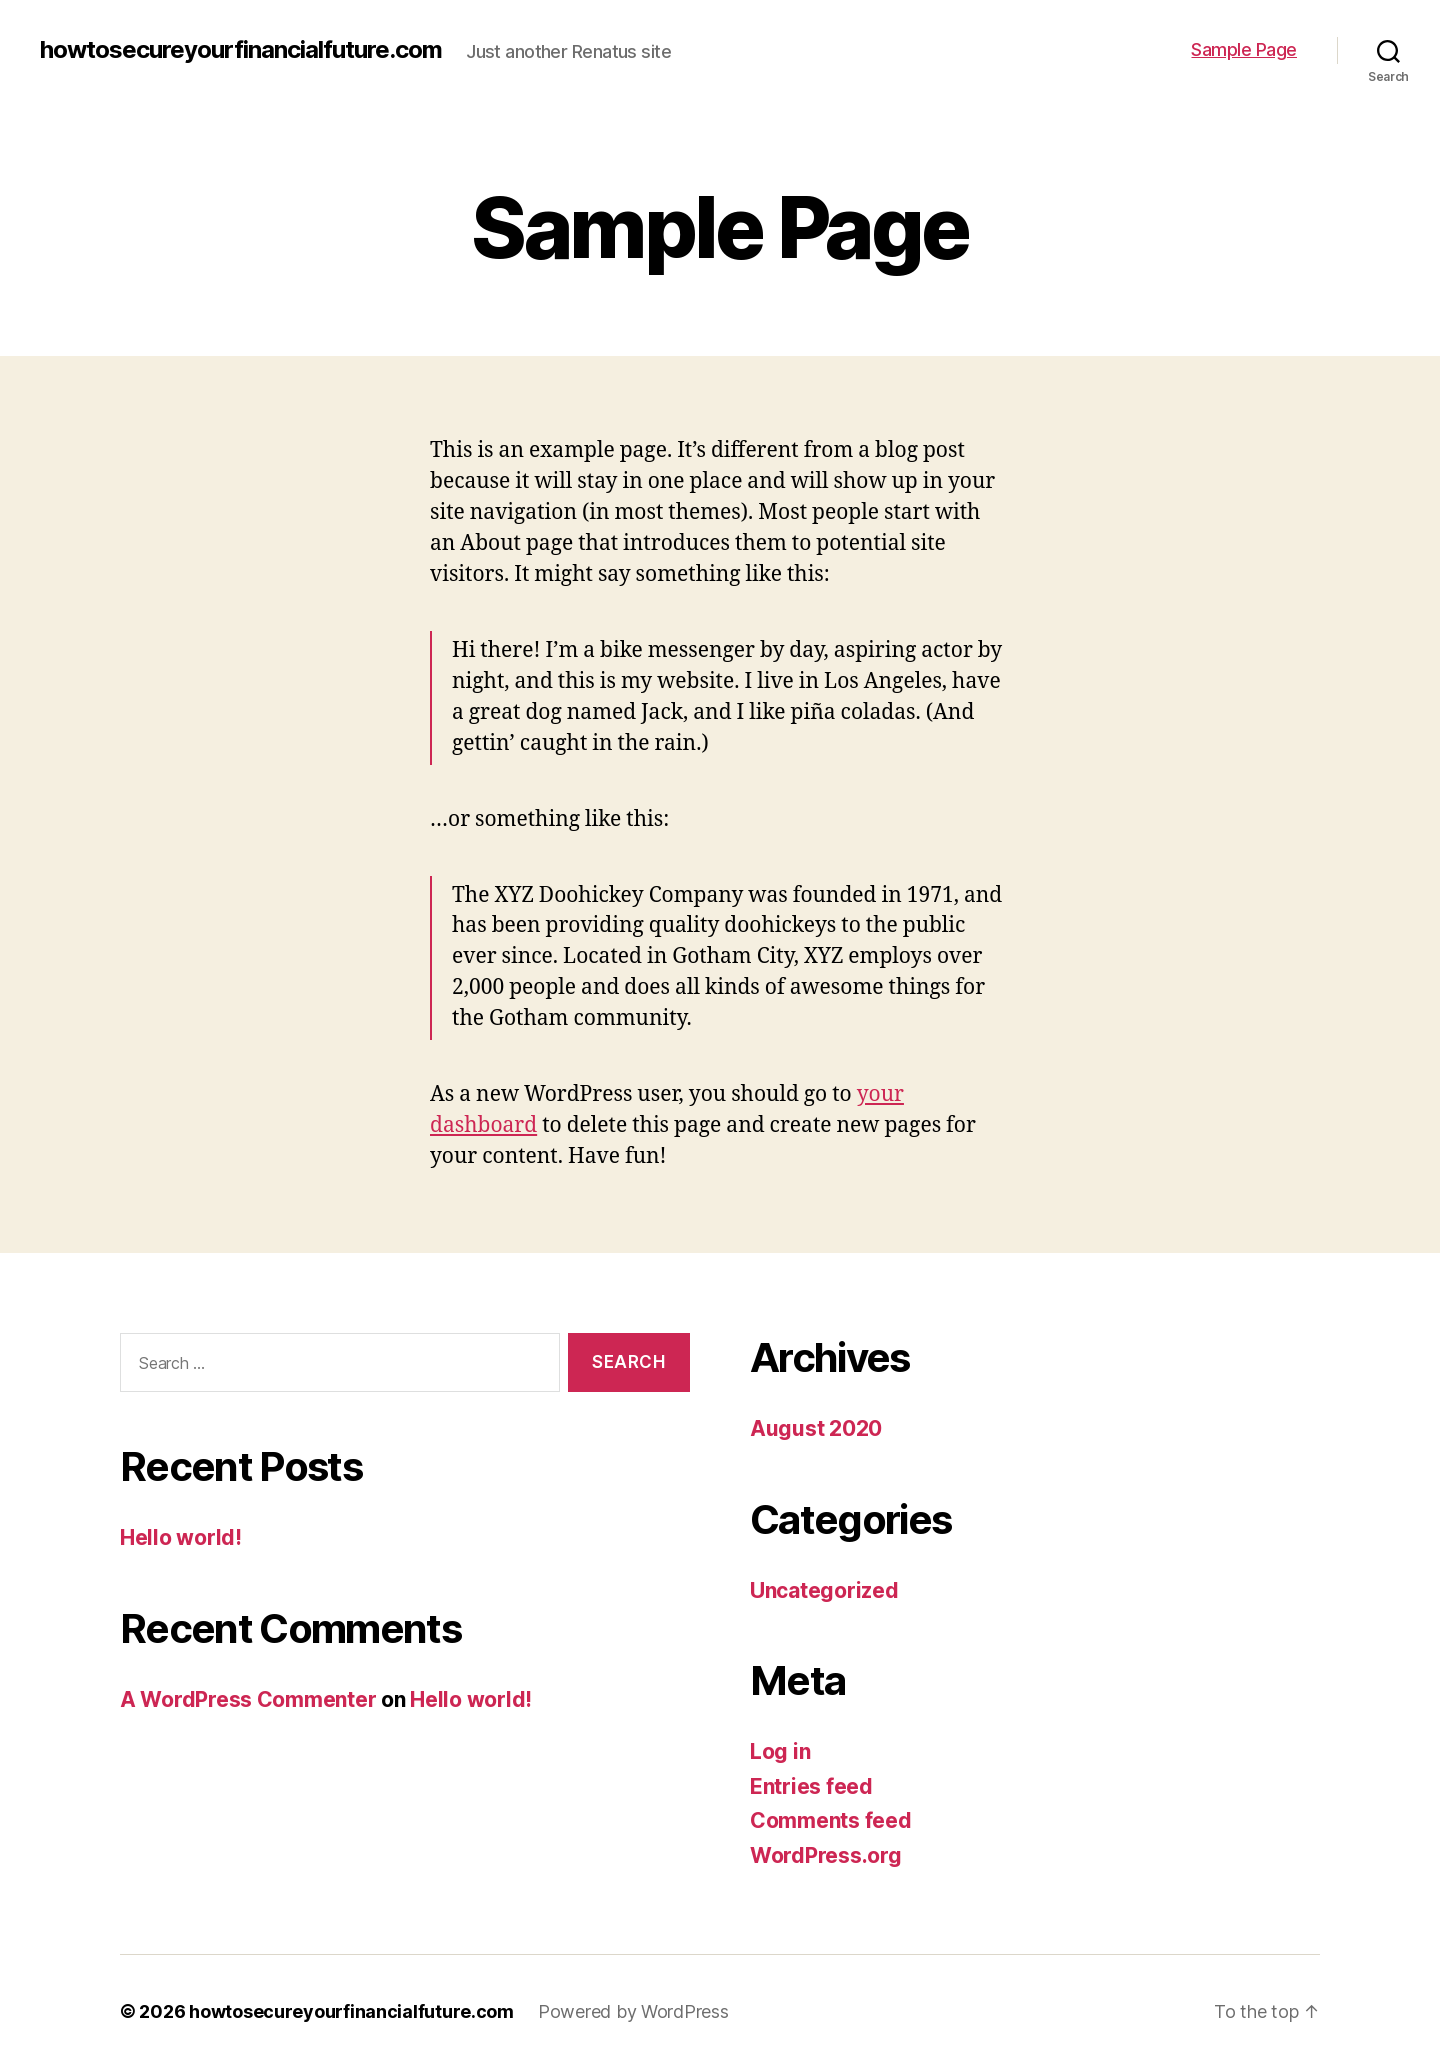 This screenshot has height=2068, width=1440. Describe the element at coordinates (811, 1786) in the screenshot. I see `Entries feed` at that location.